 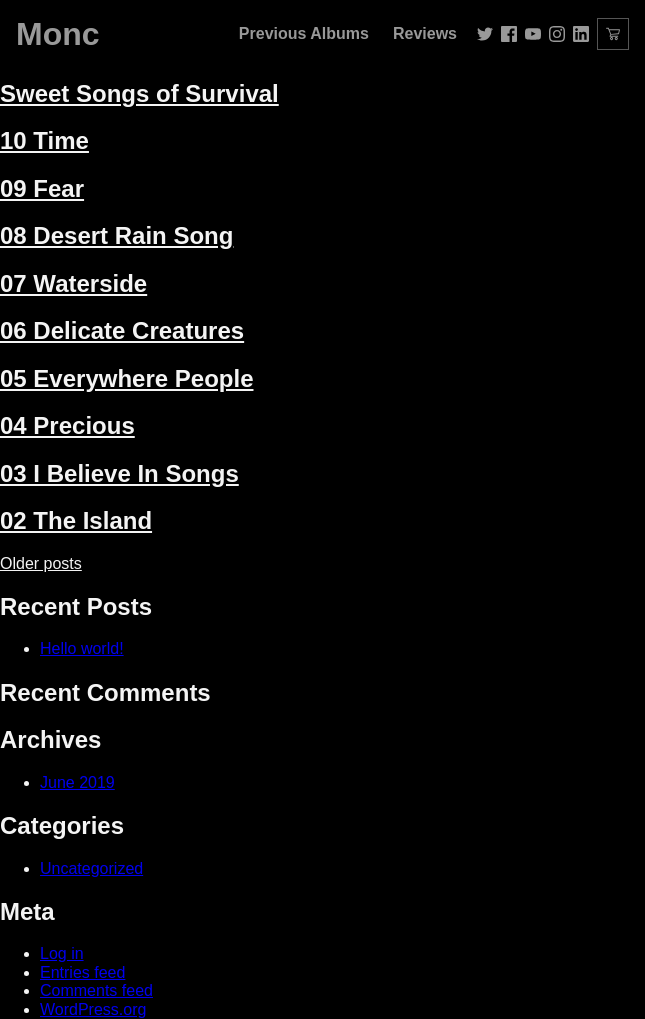 What do you see at coordinates (304, 33) in the screenshot?
I see `Previous Albums` at bounding box center [304, 33].